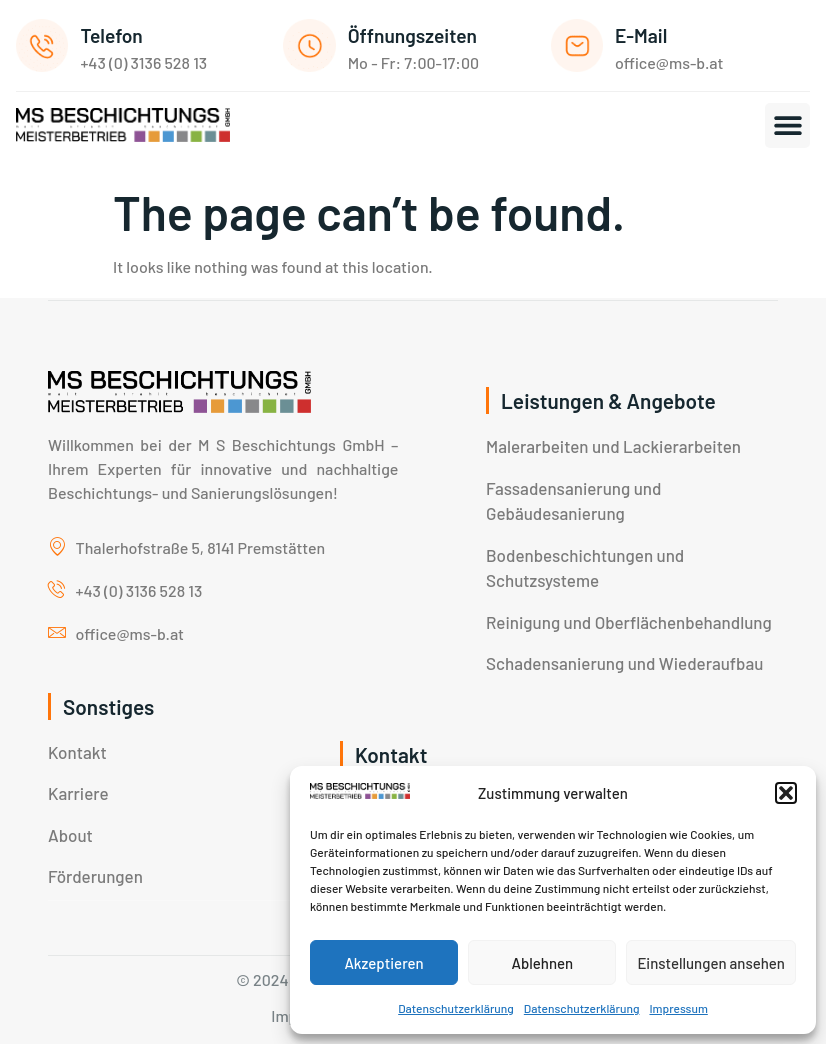 The image size is (826, 1044). I want to click on Datenschutzerklärung, so click(456, 1008).